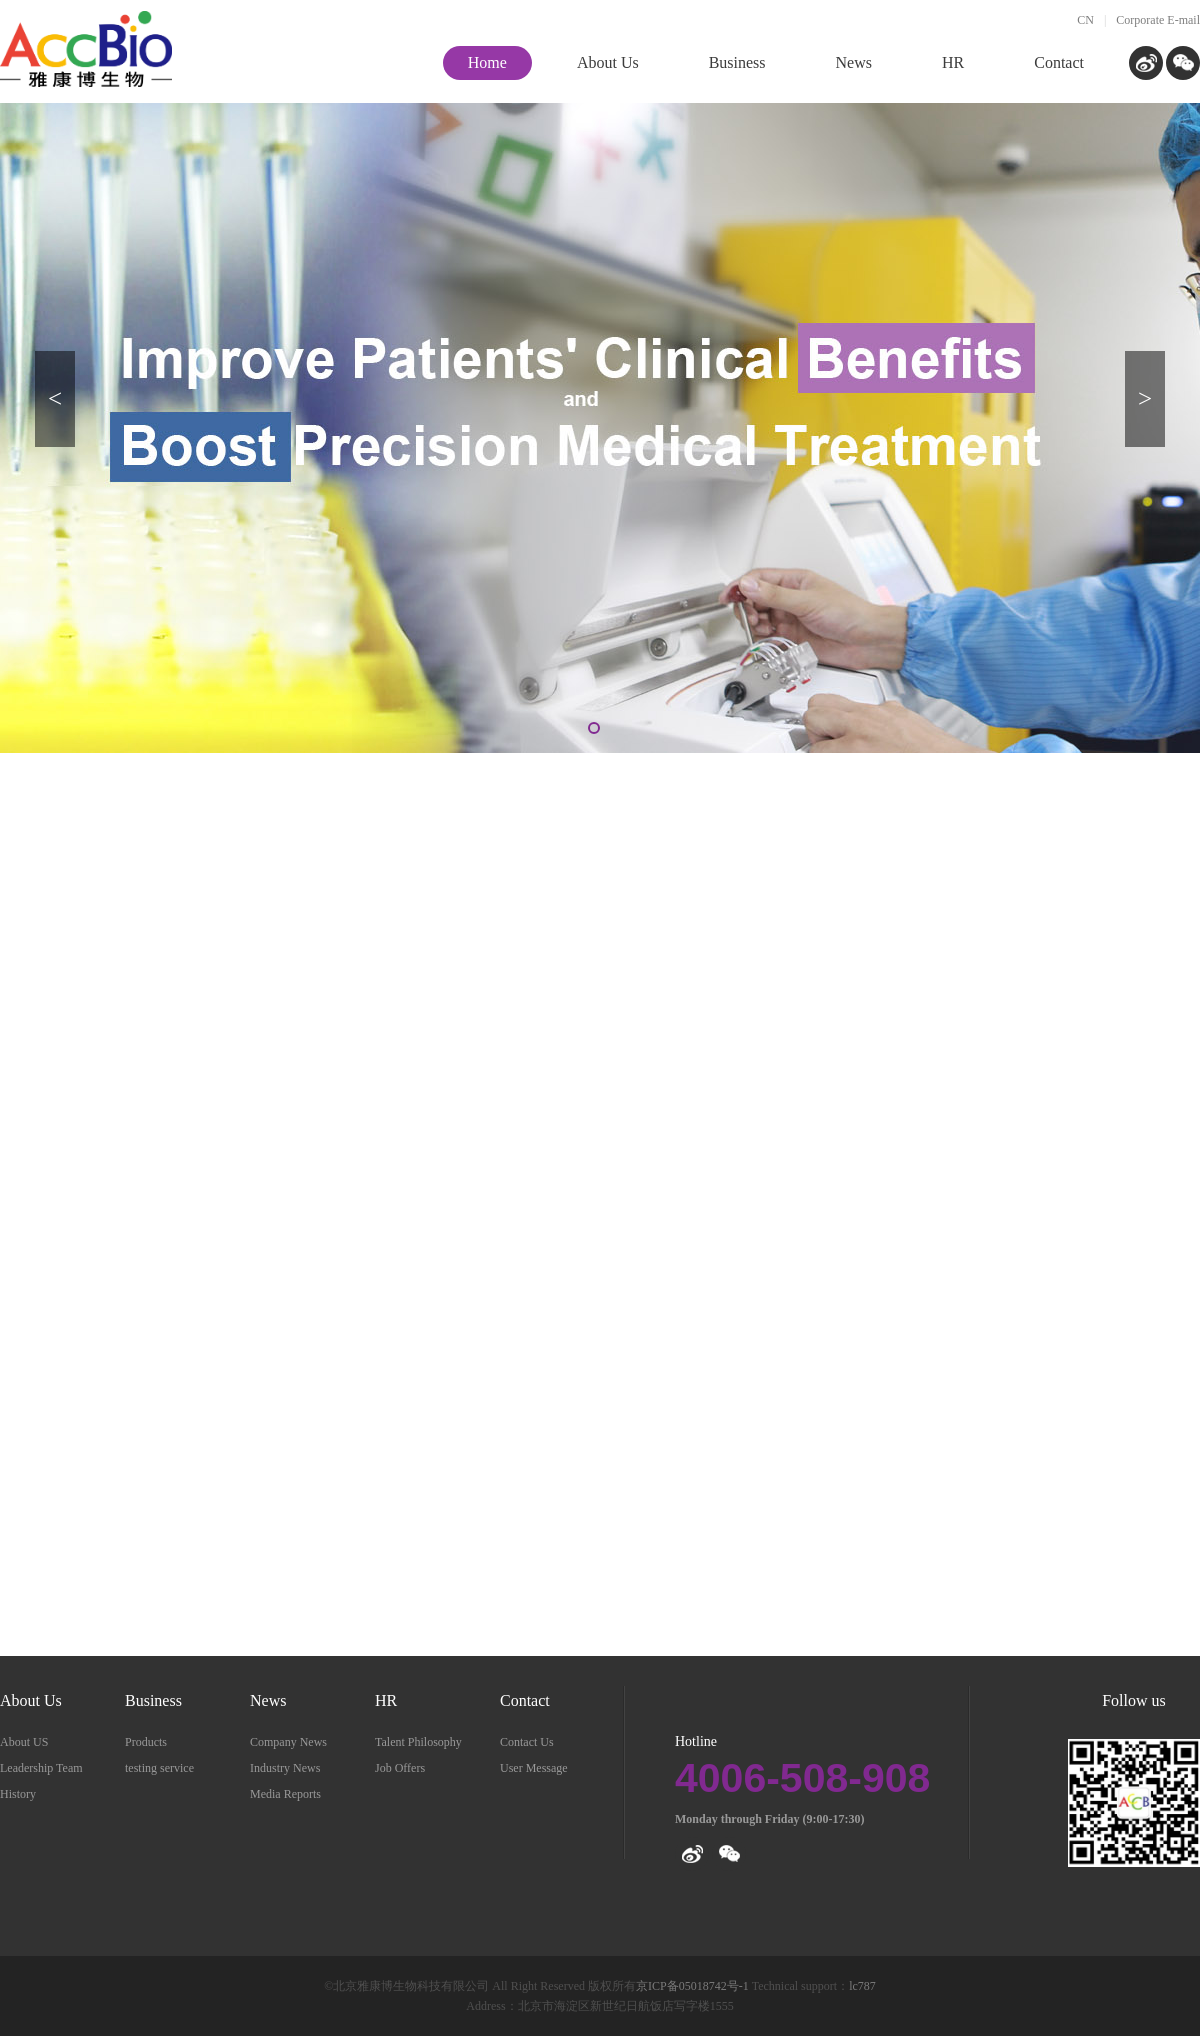 The width and height of the screenshot is (1200, 2036). What do you see at coordinates (386, 1700) in the screenshot?
I see `HR` at bounding box center [386, 1700].